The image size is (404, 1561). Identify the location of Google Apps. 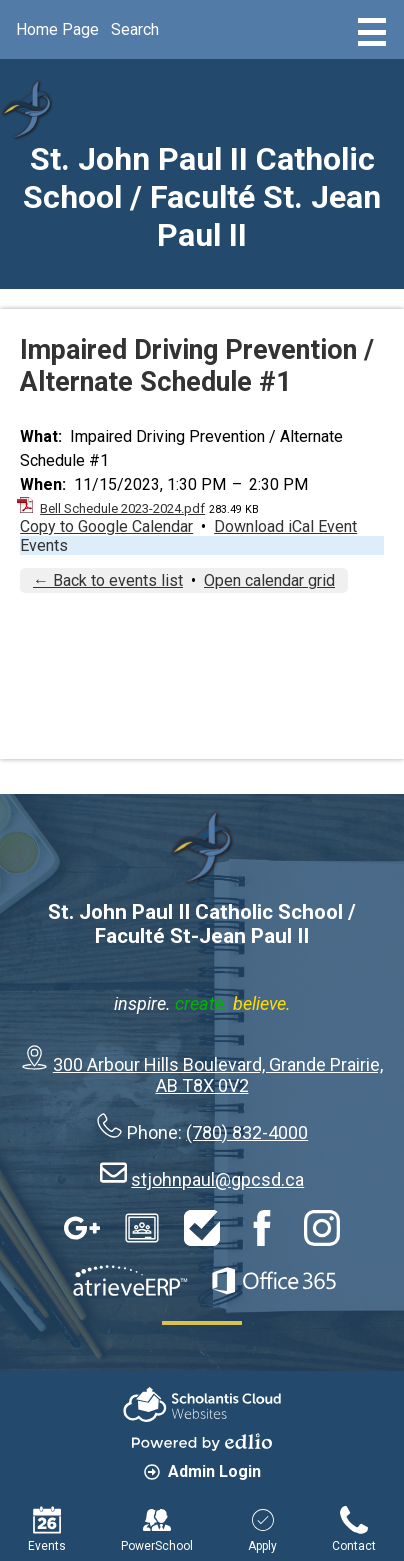
(82, 1228).